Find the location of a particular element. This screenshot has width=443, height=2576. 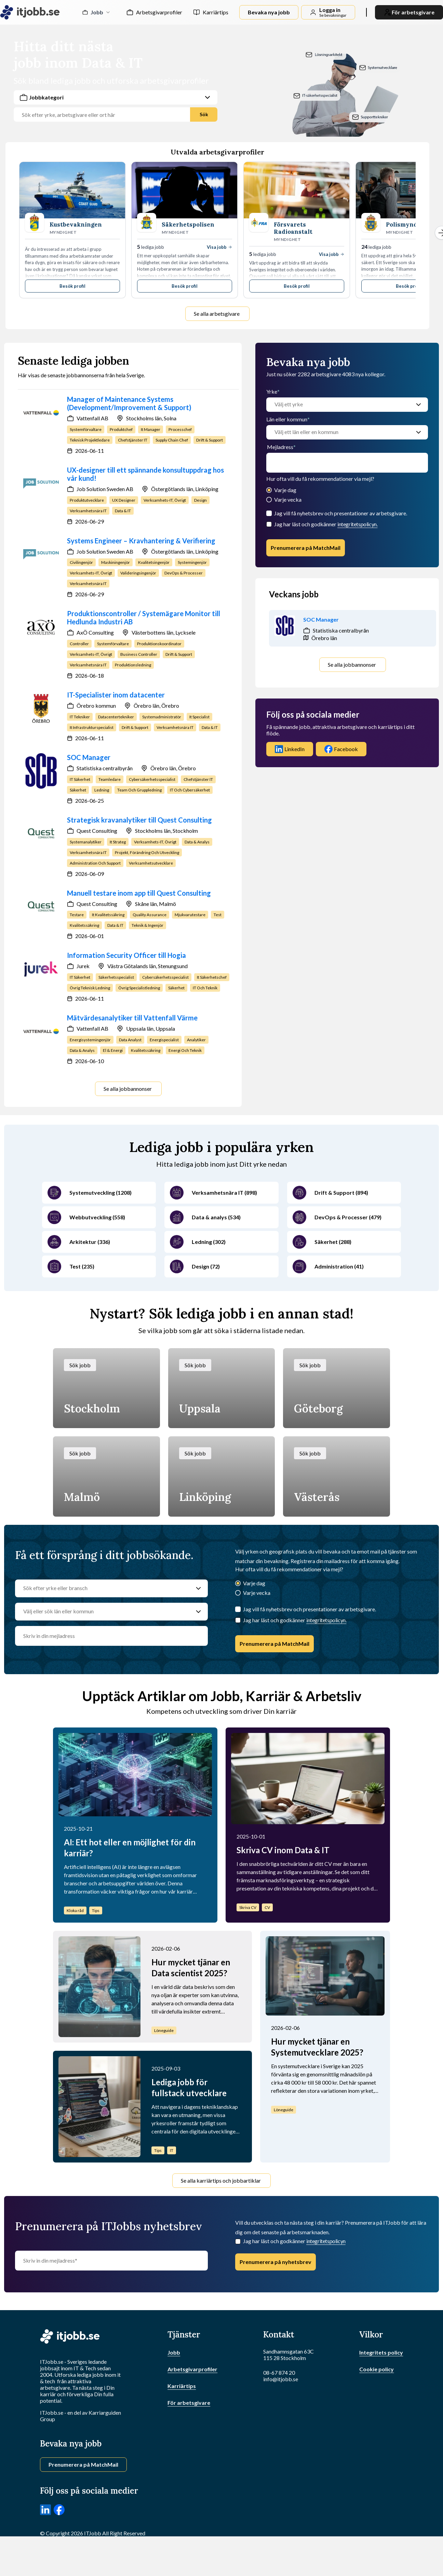

[Varje dag] is located at coordinates (269, 490).